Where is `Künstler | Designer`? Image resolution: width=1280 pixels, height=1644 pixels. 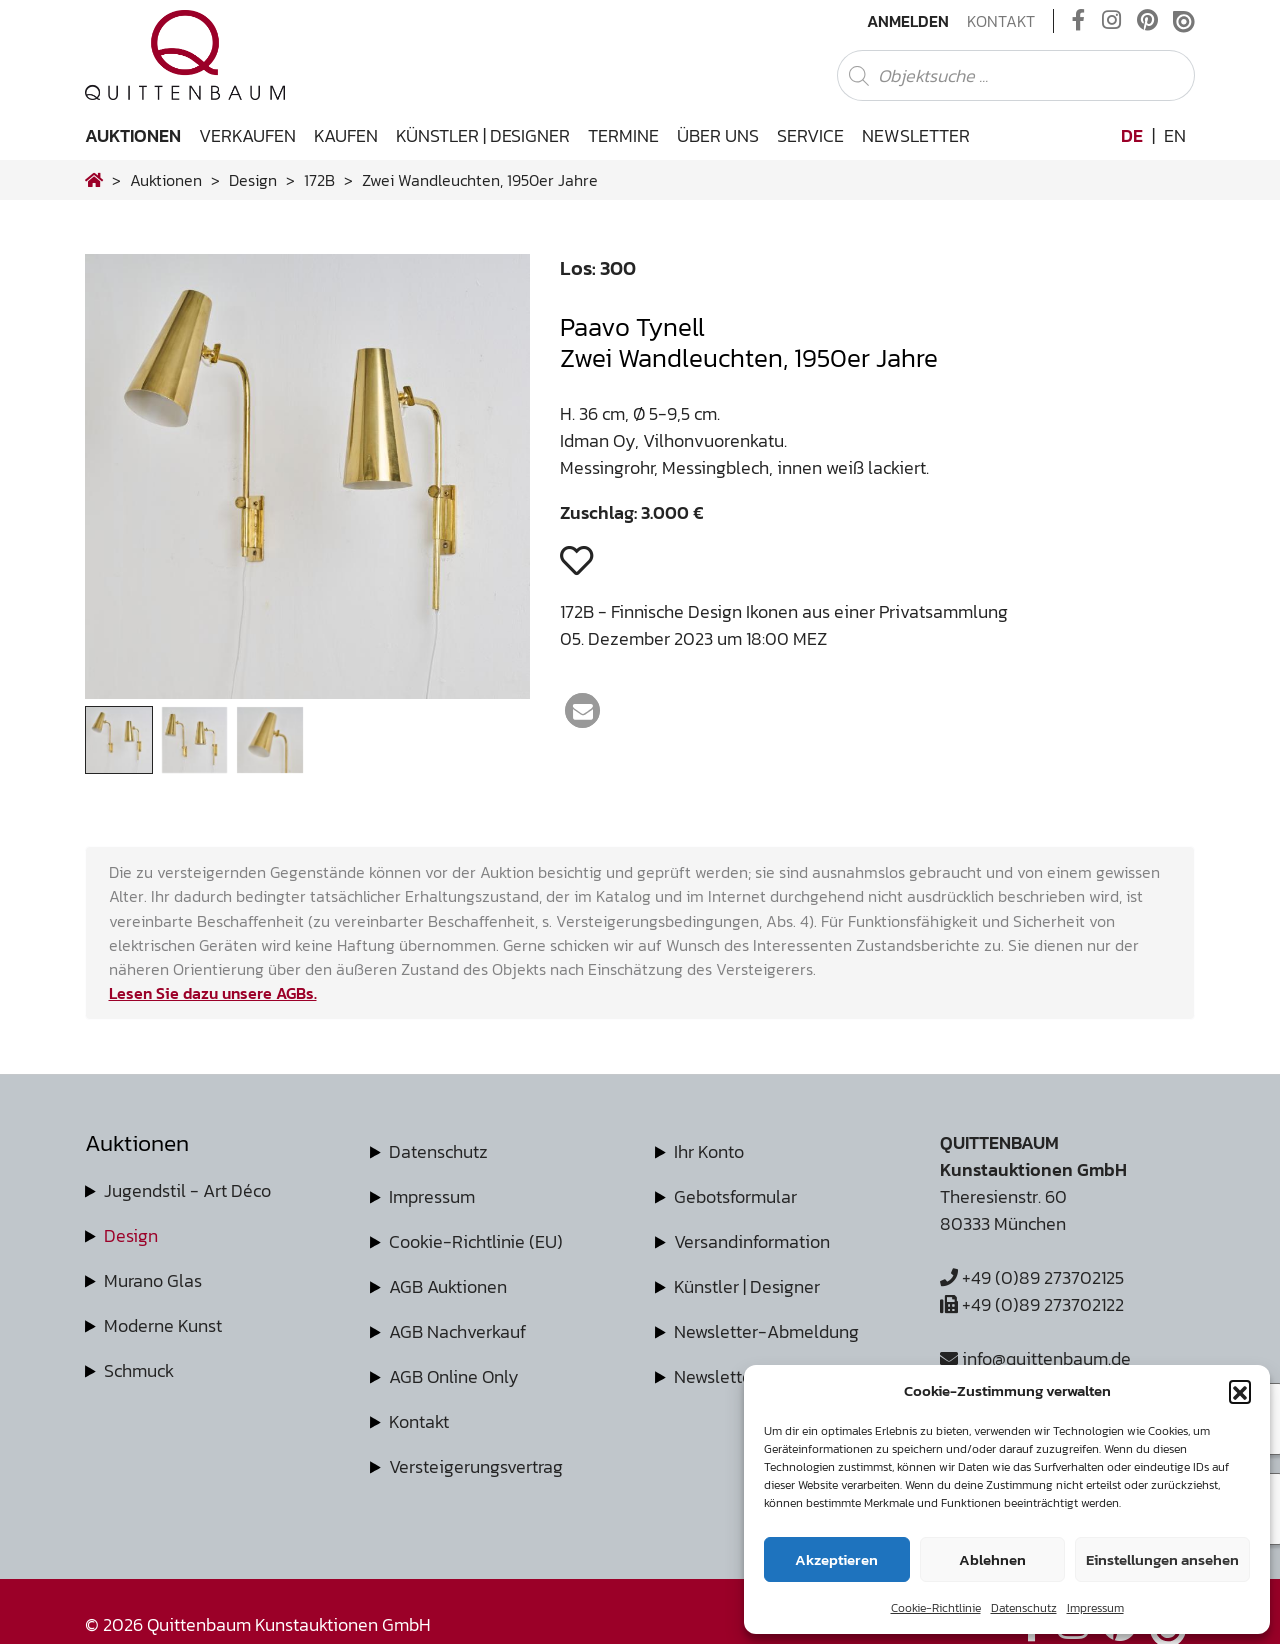 Künstler | Designer is located at coordinates (483, 135).